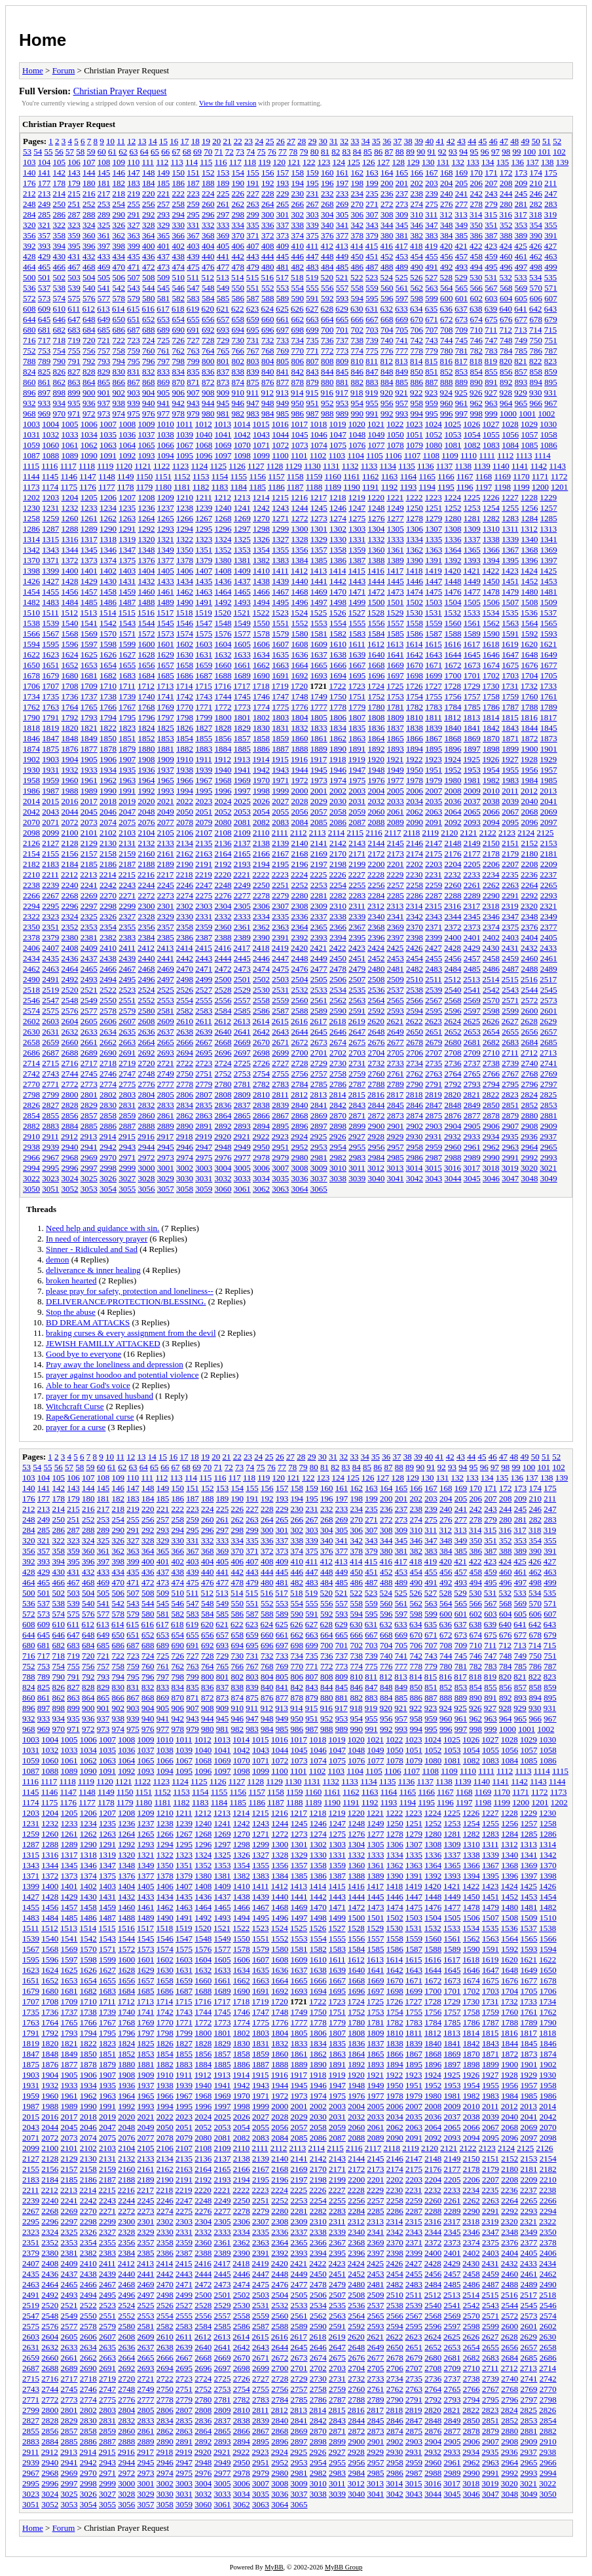 The image size is (592, 2576). What do you see at coordinates (414, 1073) in the screenshot?
I see `2762` at bounding box center [414, 1073].